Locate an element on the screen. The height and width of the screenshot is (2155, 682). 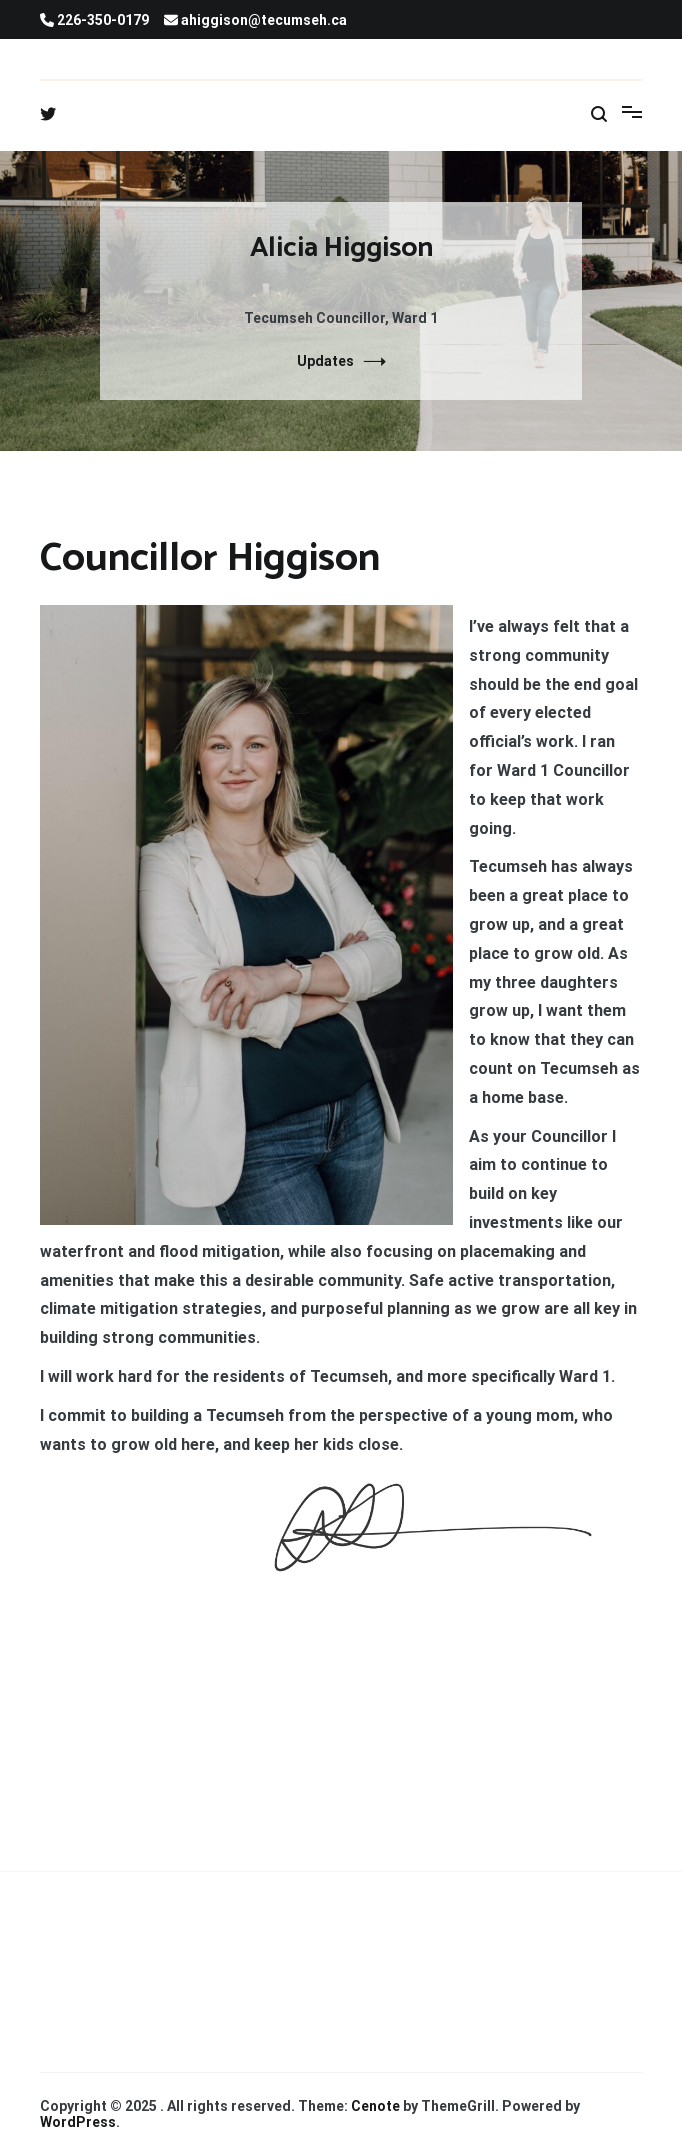
Cenote is located at coordinates (375, 2106).